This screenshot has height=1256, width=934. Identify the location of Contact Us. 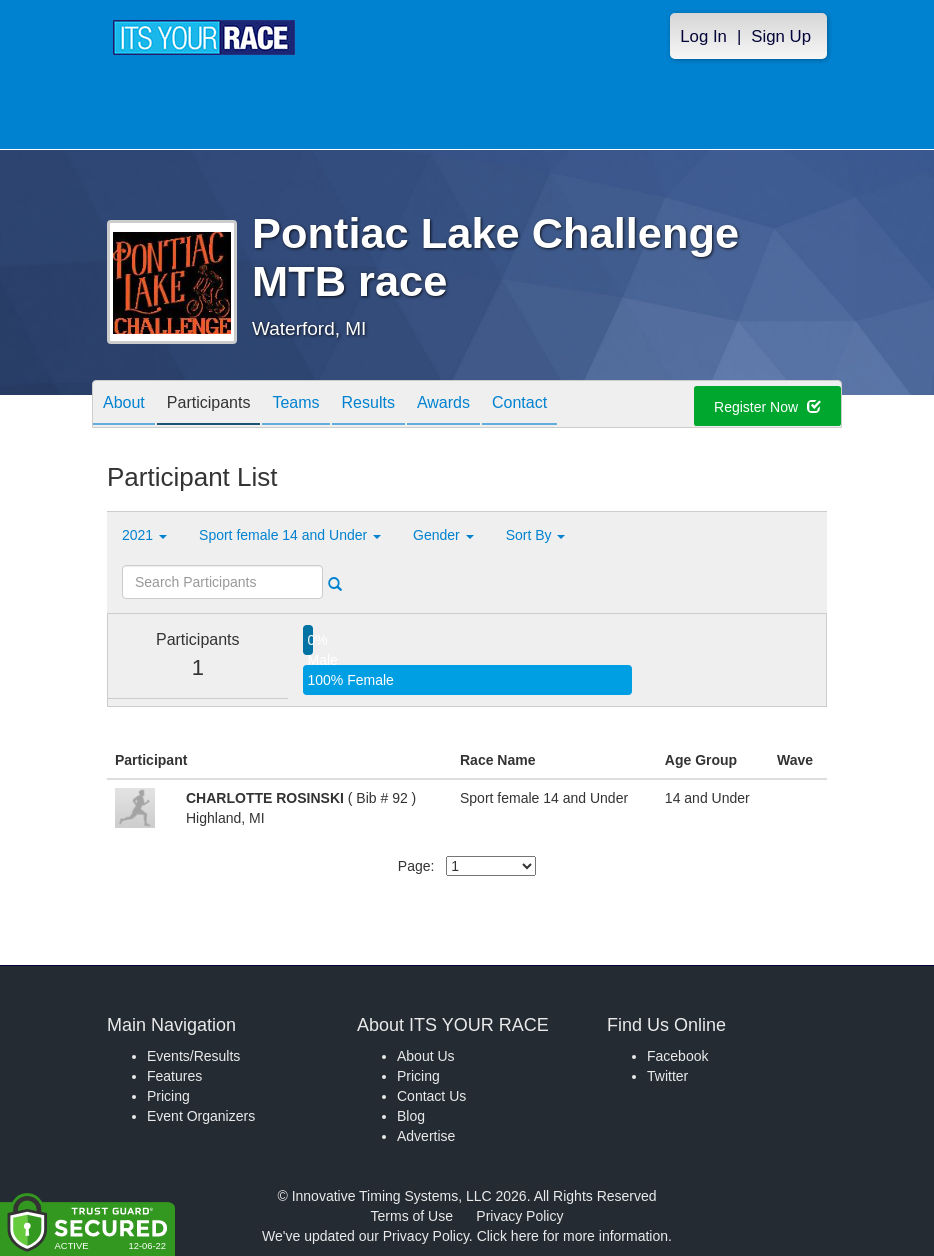
(431, 1096).